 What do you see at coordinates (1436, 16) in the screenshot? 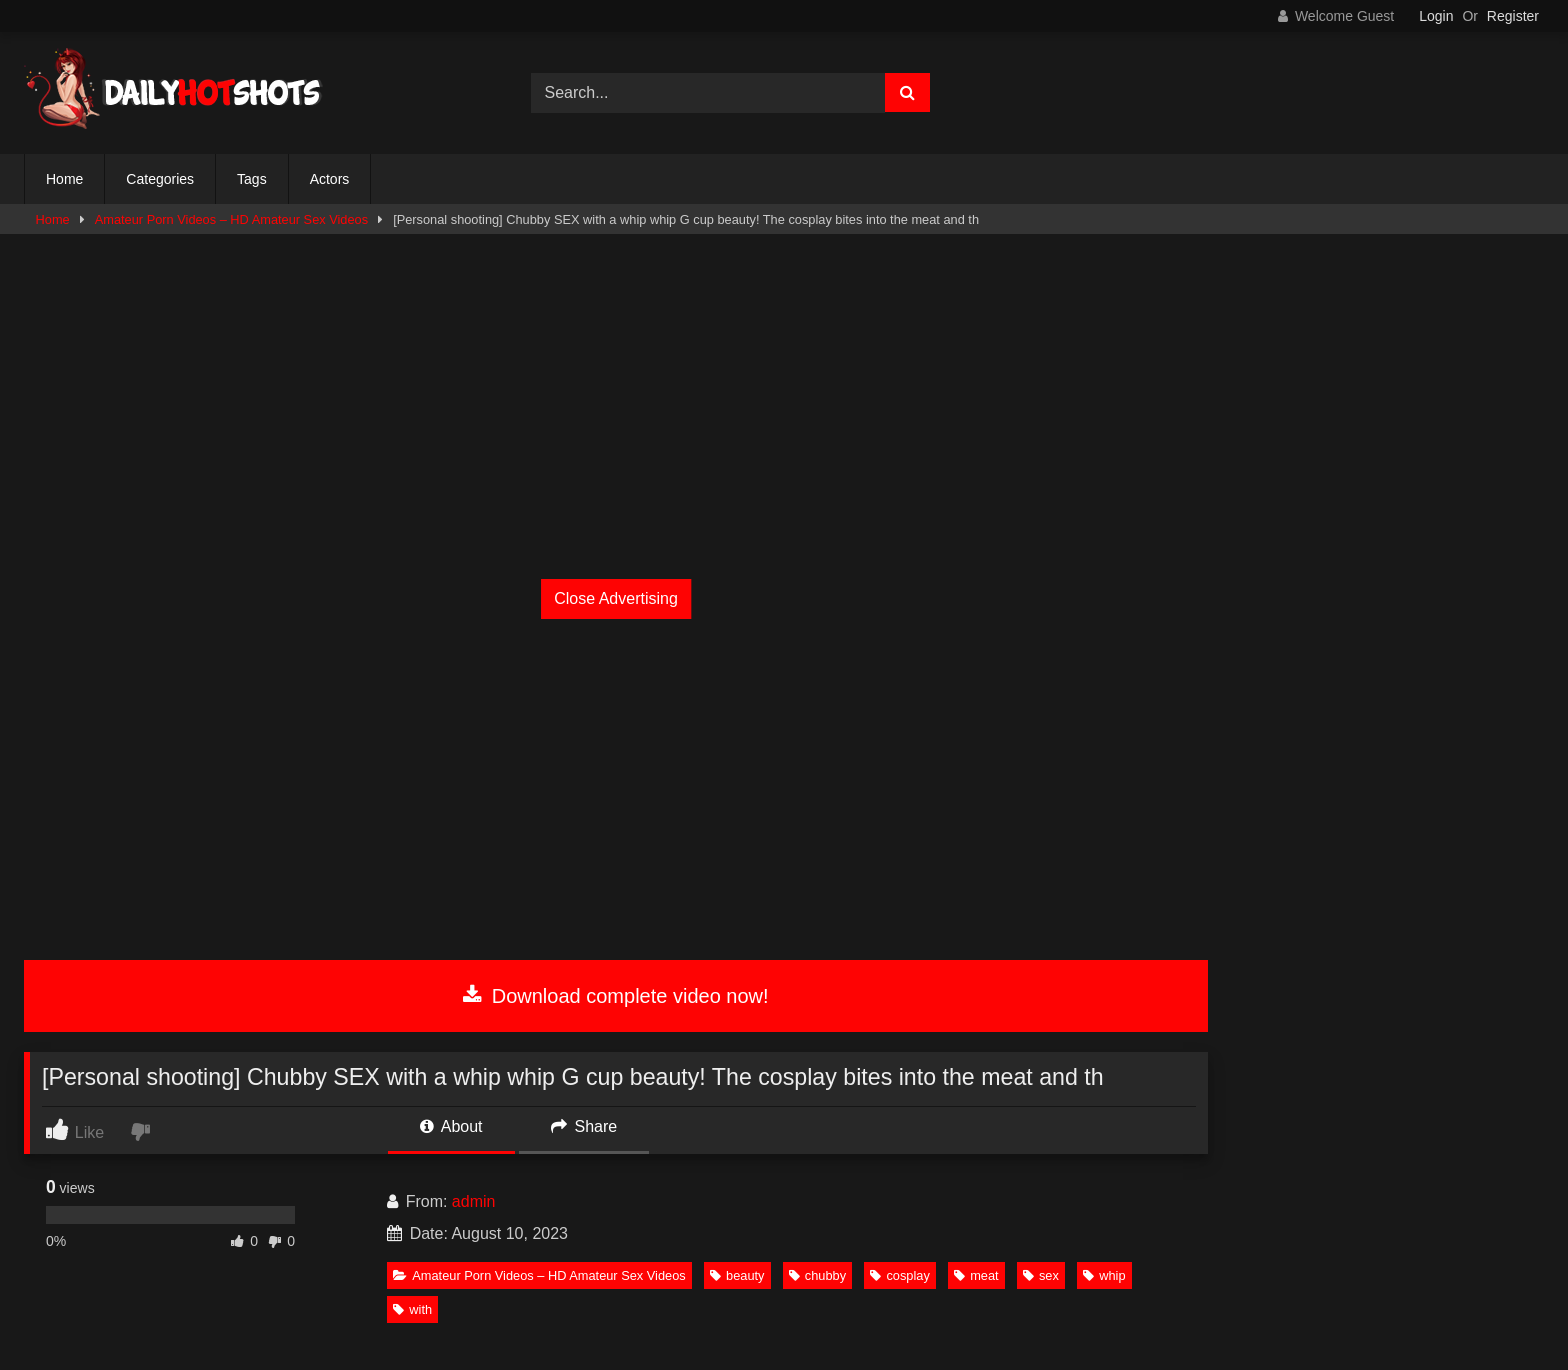
I see `Login` at bounding box center [1436, 16].